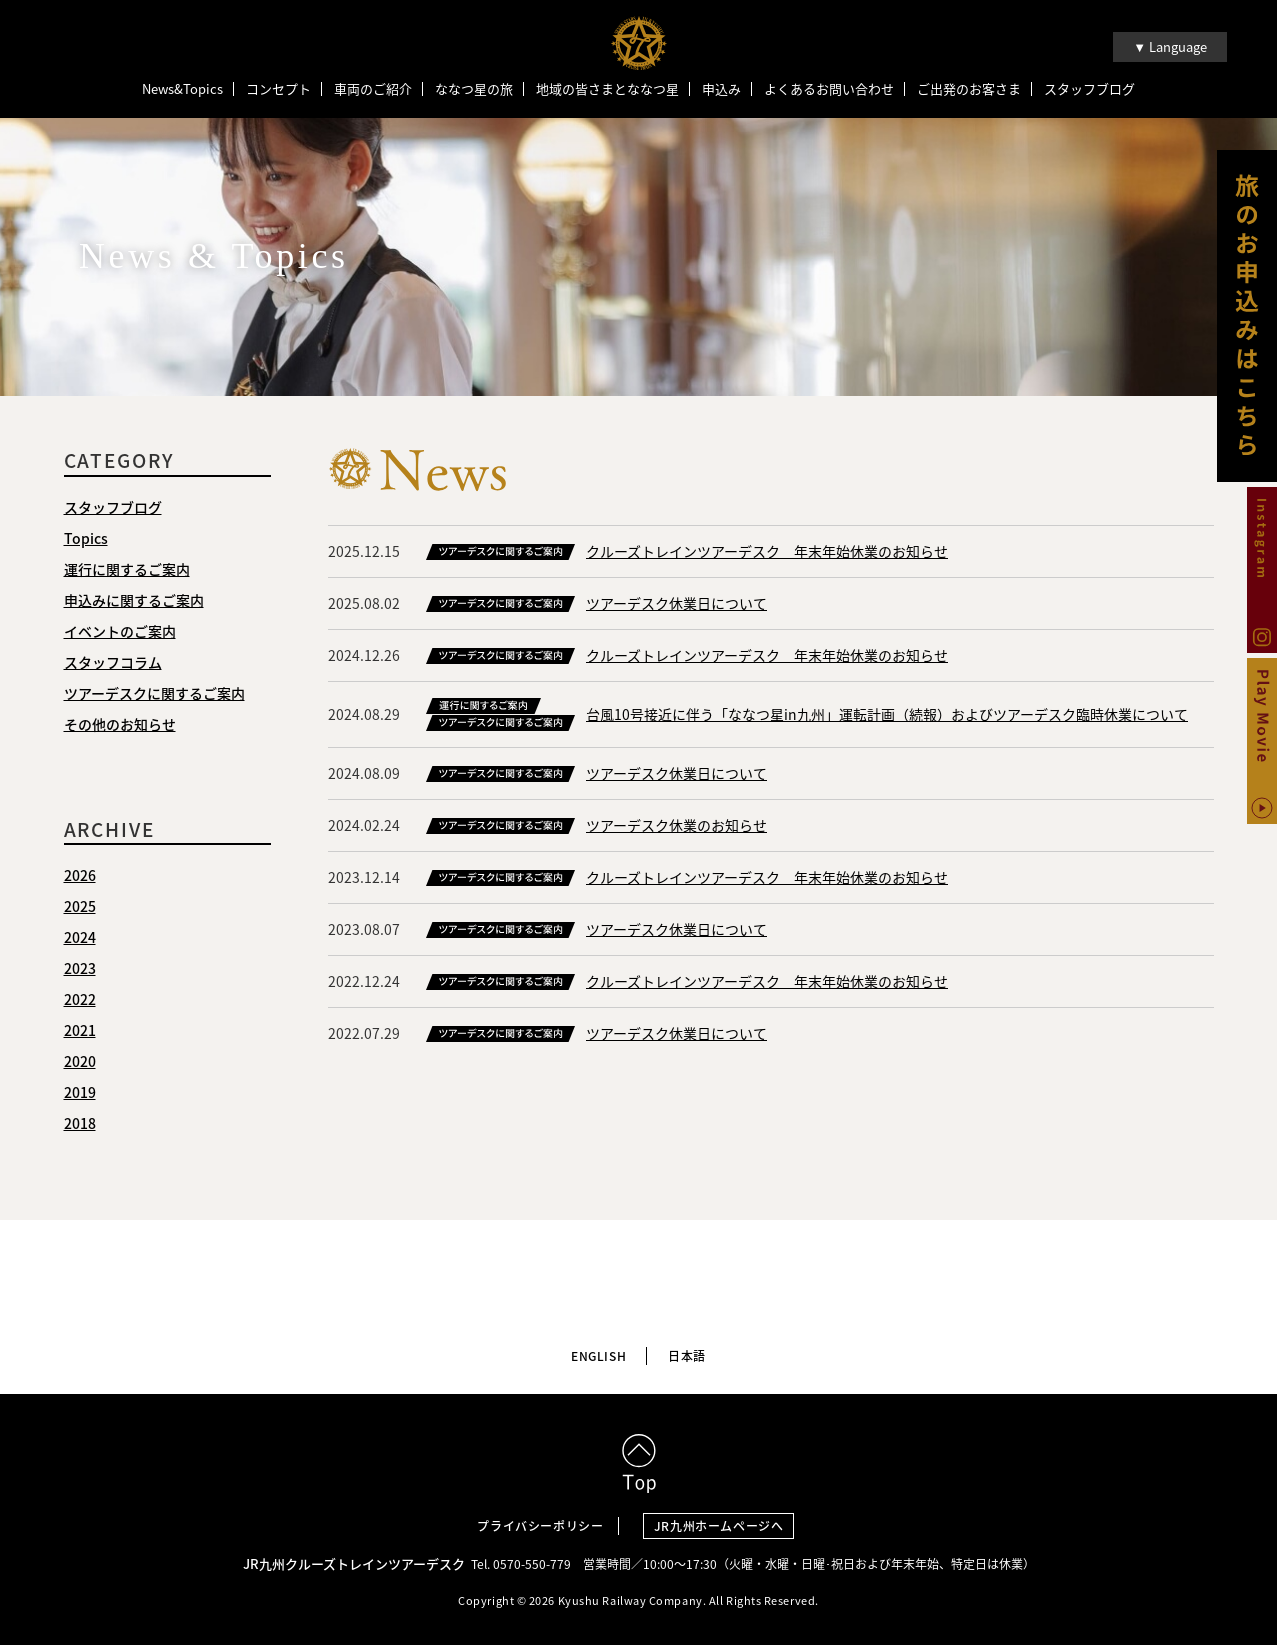 The width and height of the screenshot is (1277, 1645). What do you see at coordinates (676, 605) in the screenshot?
I see `ツアーデスク休業日について` at bounding box center [676, 605].